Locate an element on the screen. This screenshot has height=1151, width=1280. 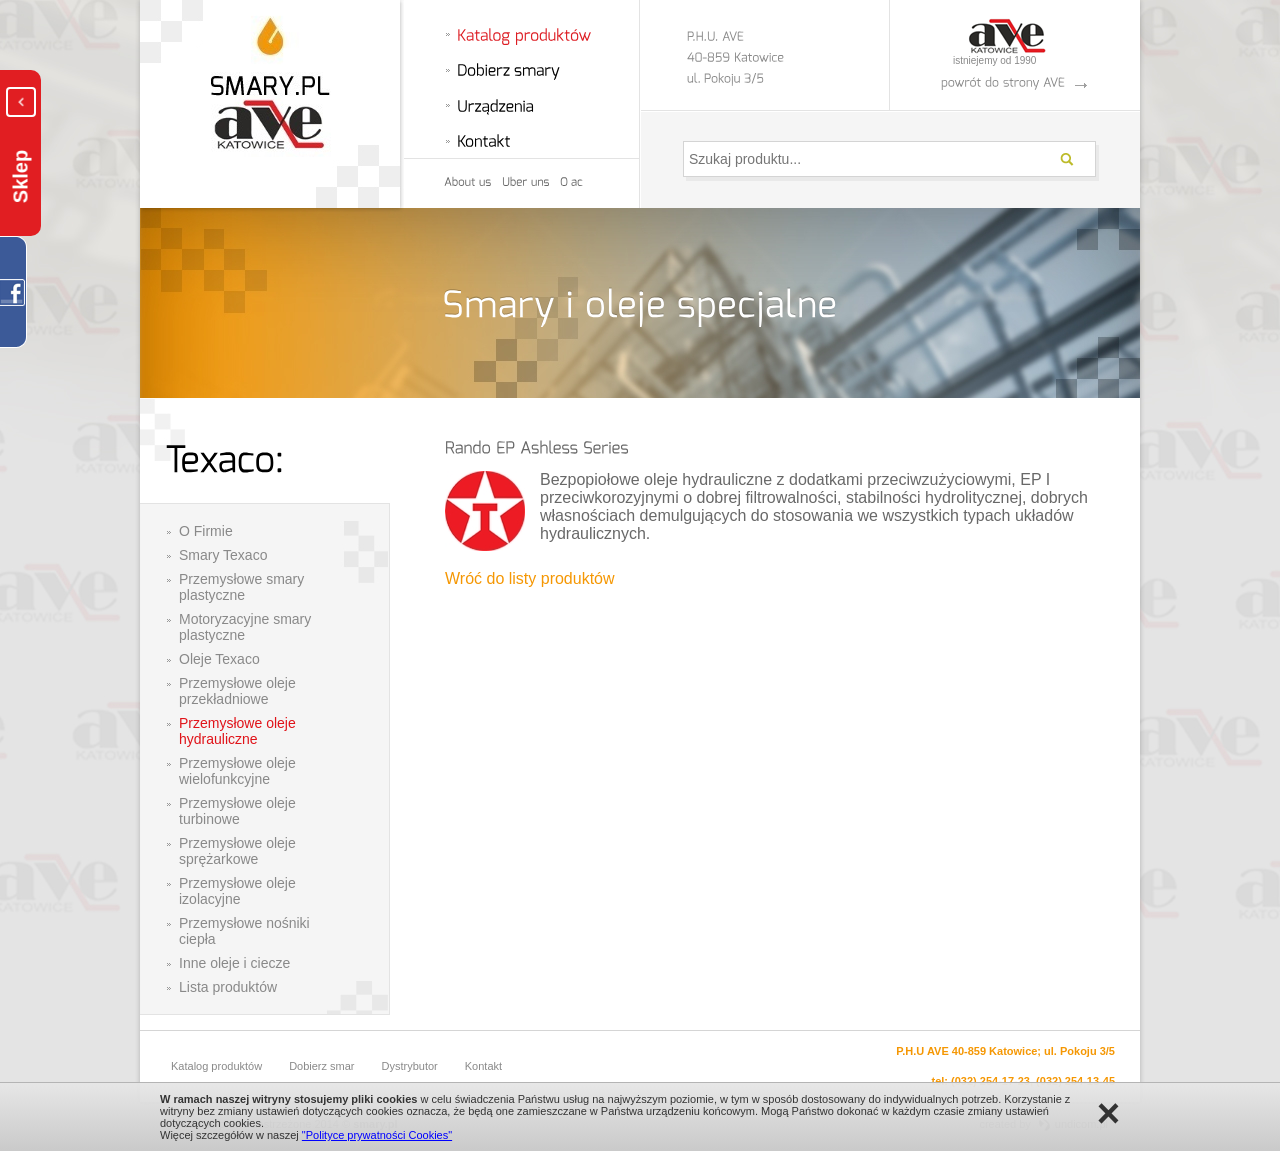
Motoryzacyjne smary plastyczne is located at coordinates (245, 627).